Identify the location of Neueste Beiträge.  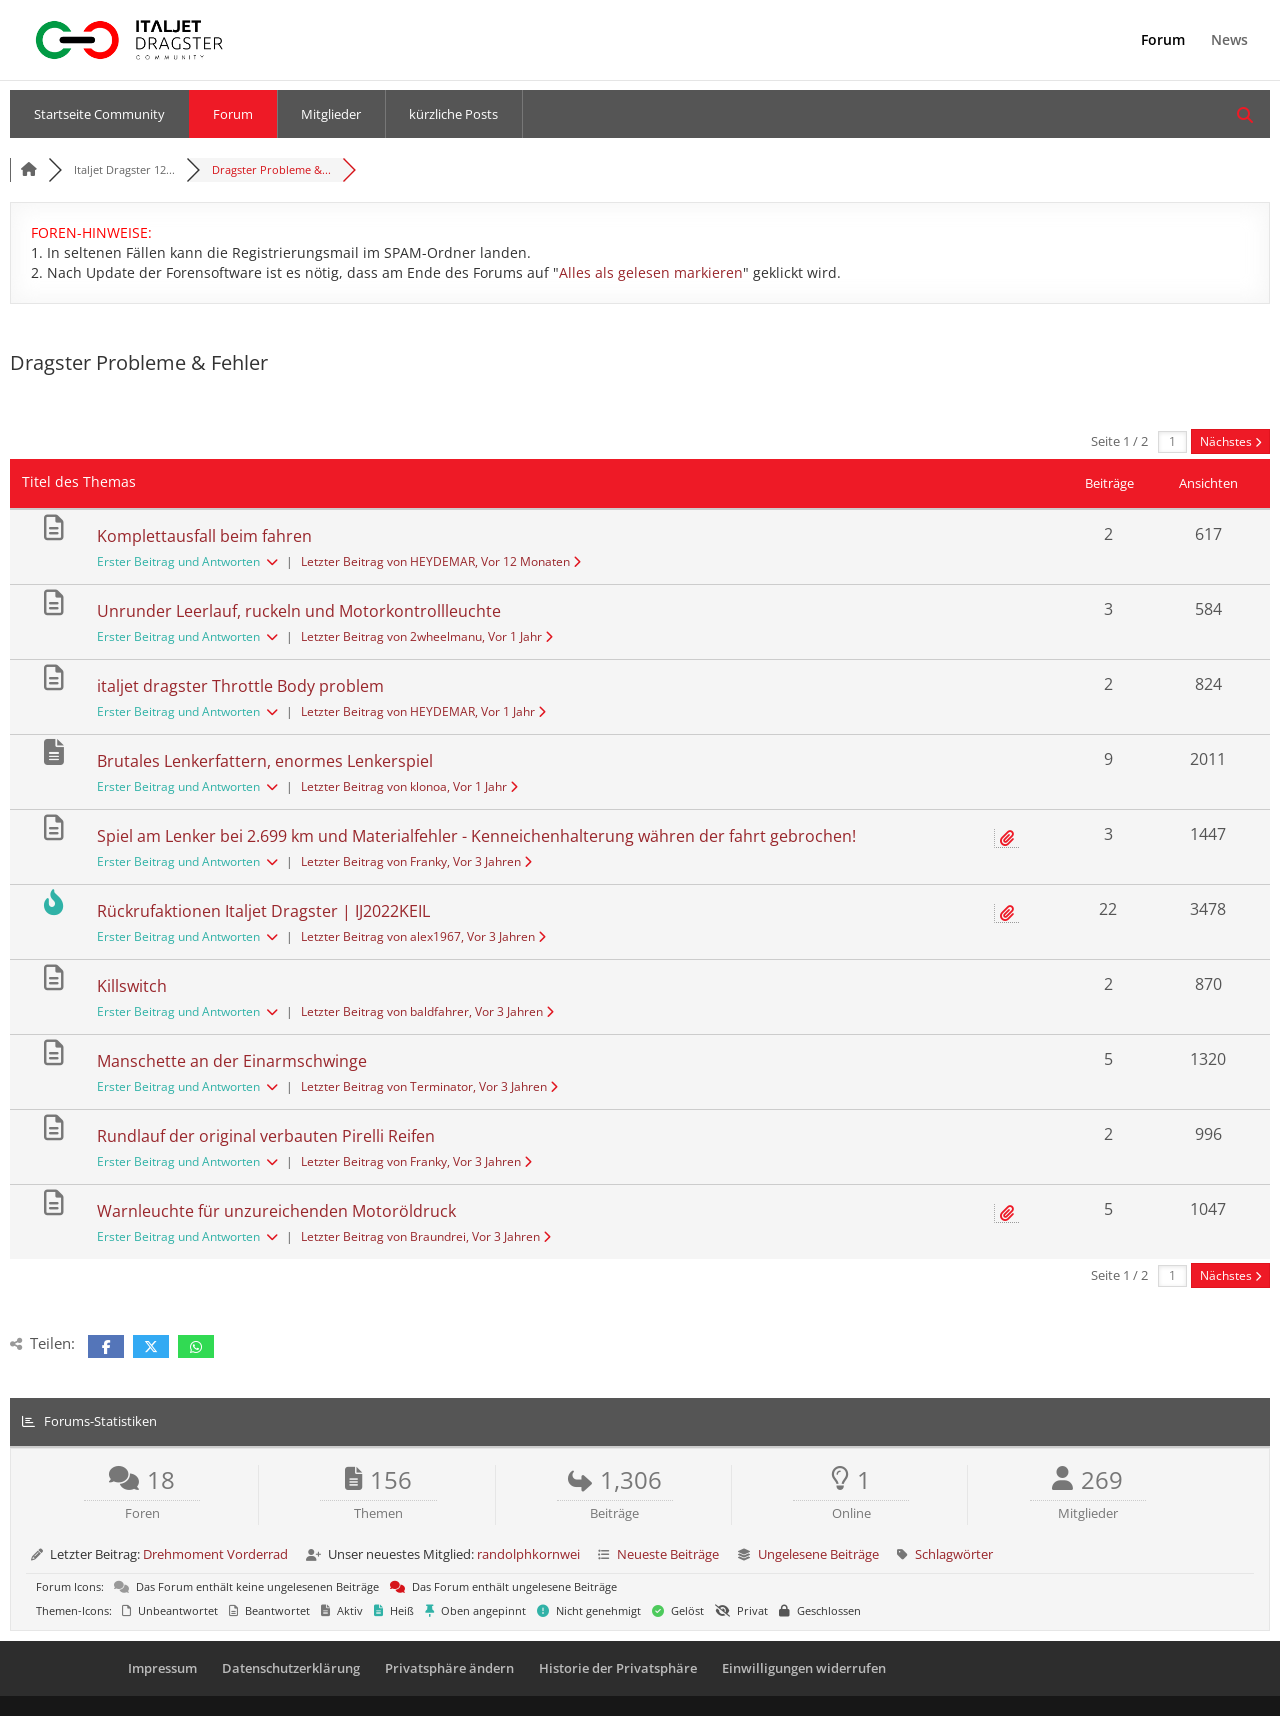
(668, 1554).